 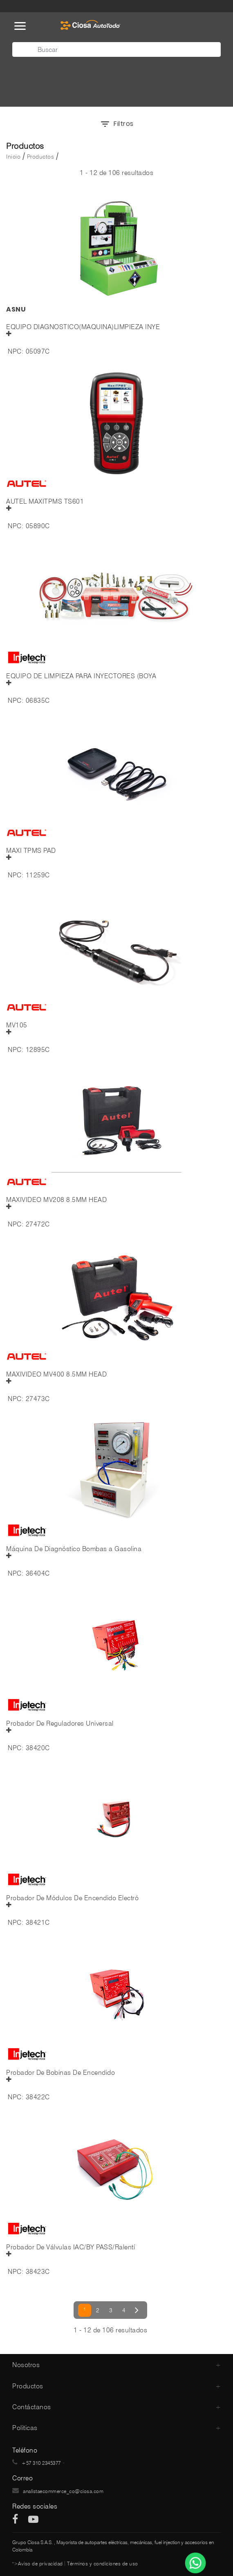 I want to click on EQUIPO DIAGNOSTICO(MAQUINA)LIMPIEZA INYE, so click(x=83, y=327).